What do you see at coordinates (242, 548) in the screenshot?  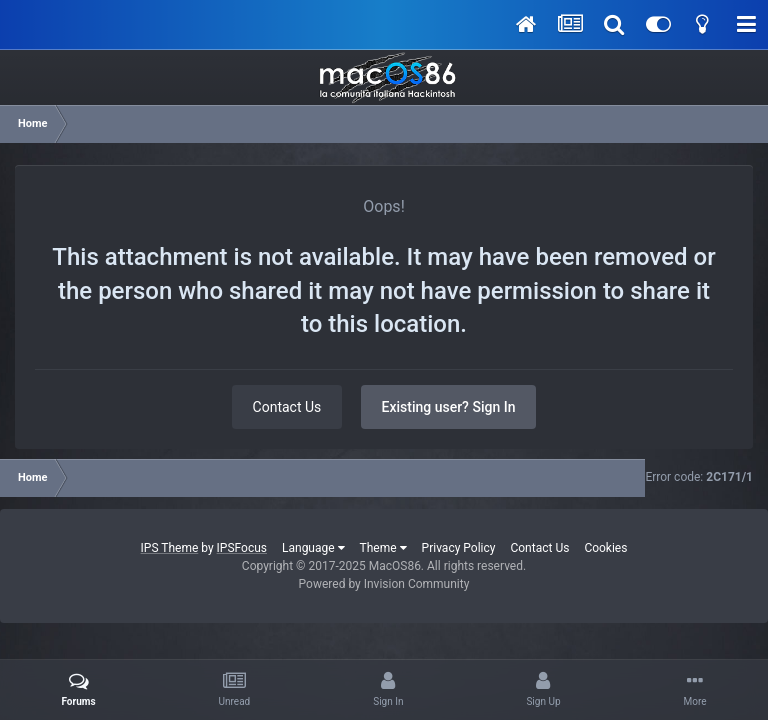 I see `IPSFocus` at bounding box center [242, 548].